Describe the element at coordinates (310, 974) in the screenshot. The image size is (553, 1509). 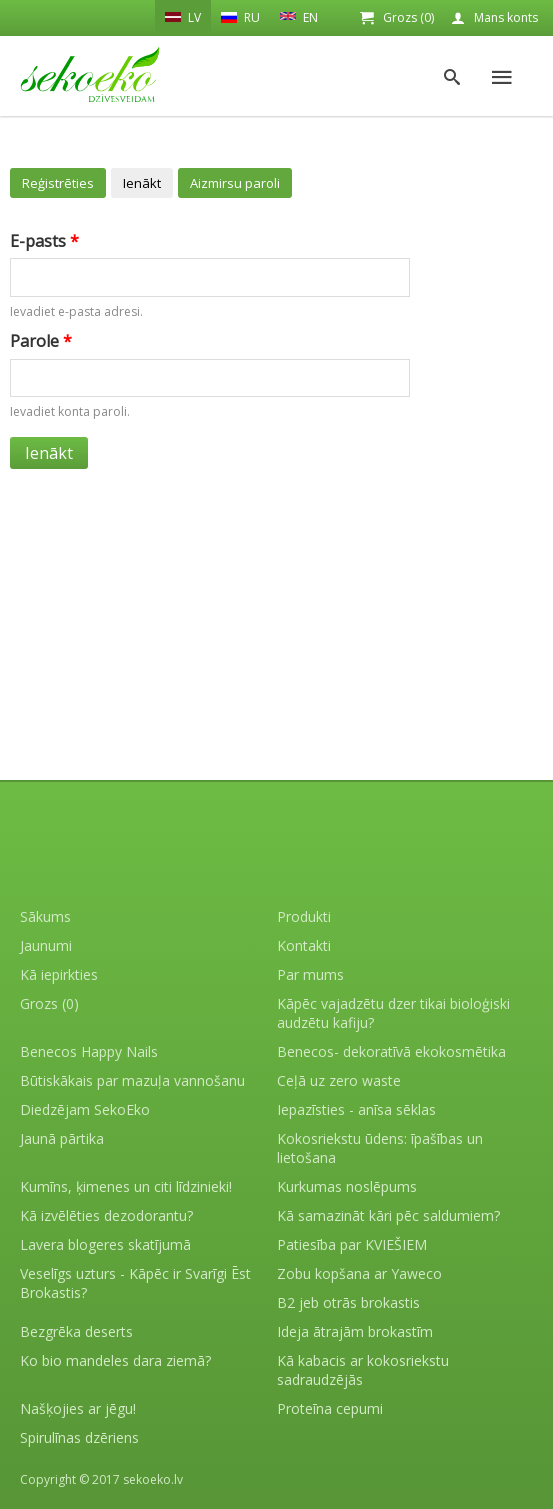
I see `Par mums` at that location.